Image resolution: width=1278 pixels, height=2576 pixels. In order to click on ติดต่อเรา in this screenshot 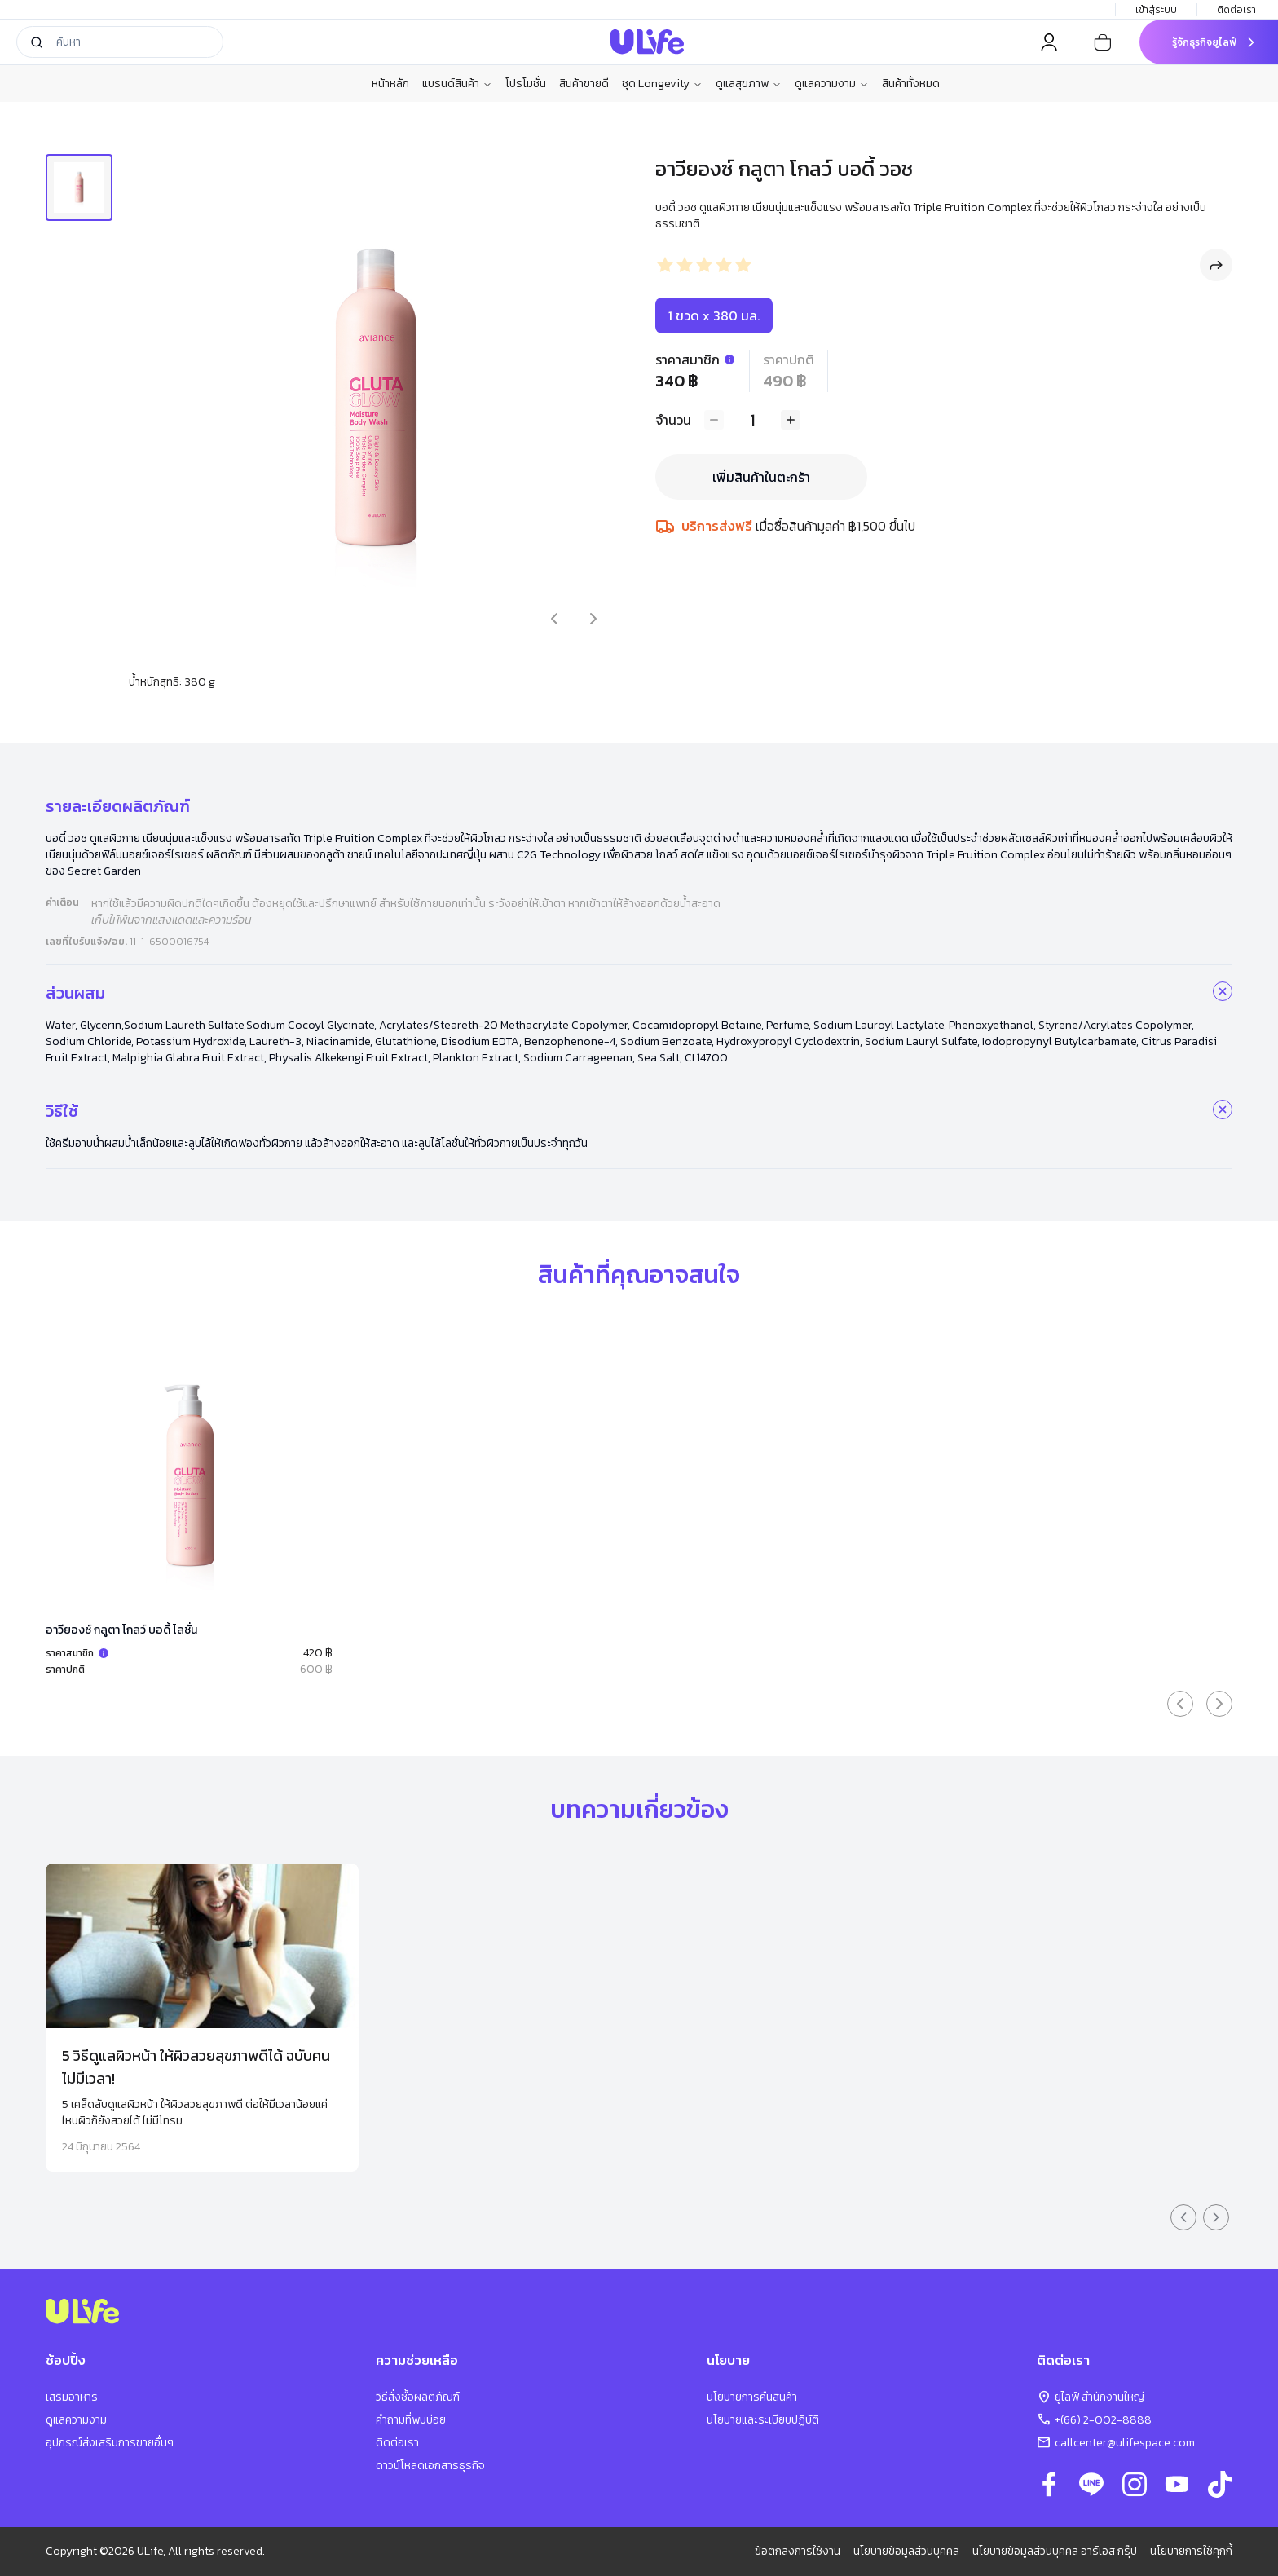, I will do `click(1237, 9)`.